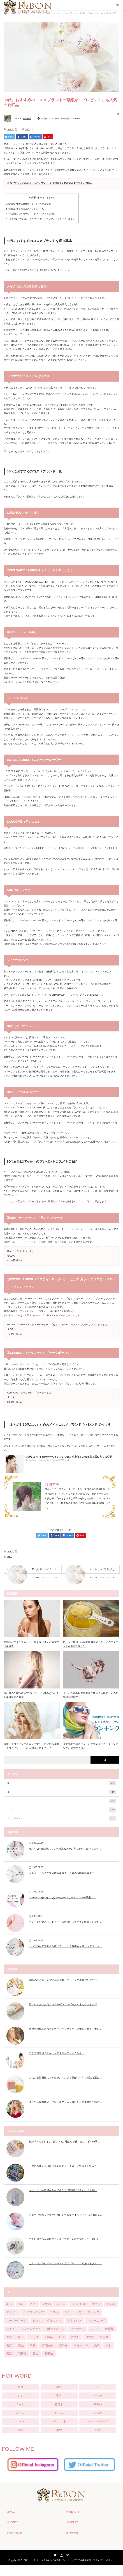  I want to click on ブログ, so click(61, 1809).